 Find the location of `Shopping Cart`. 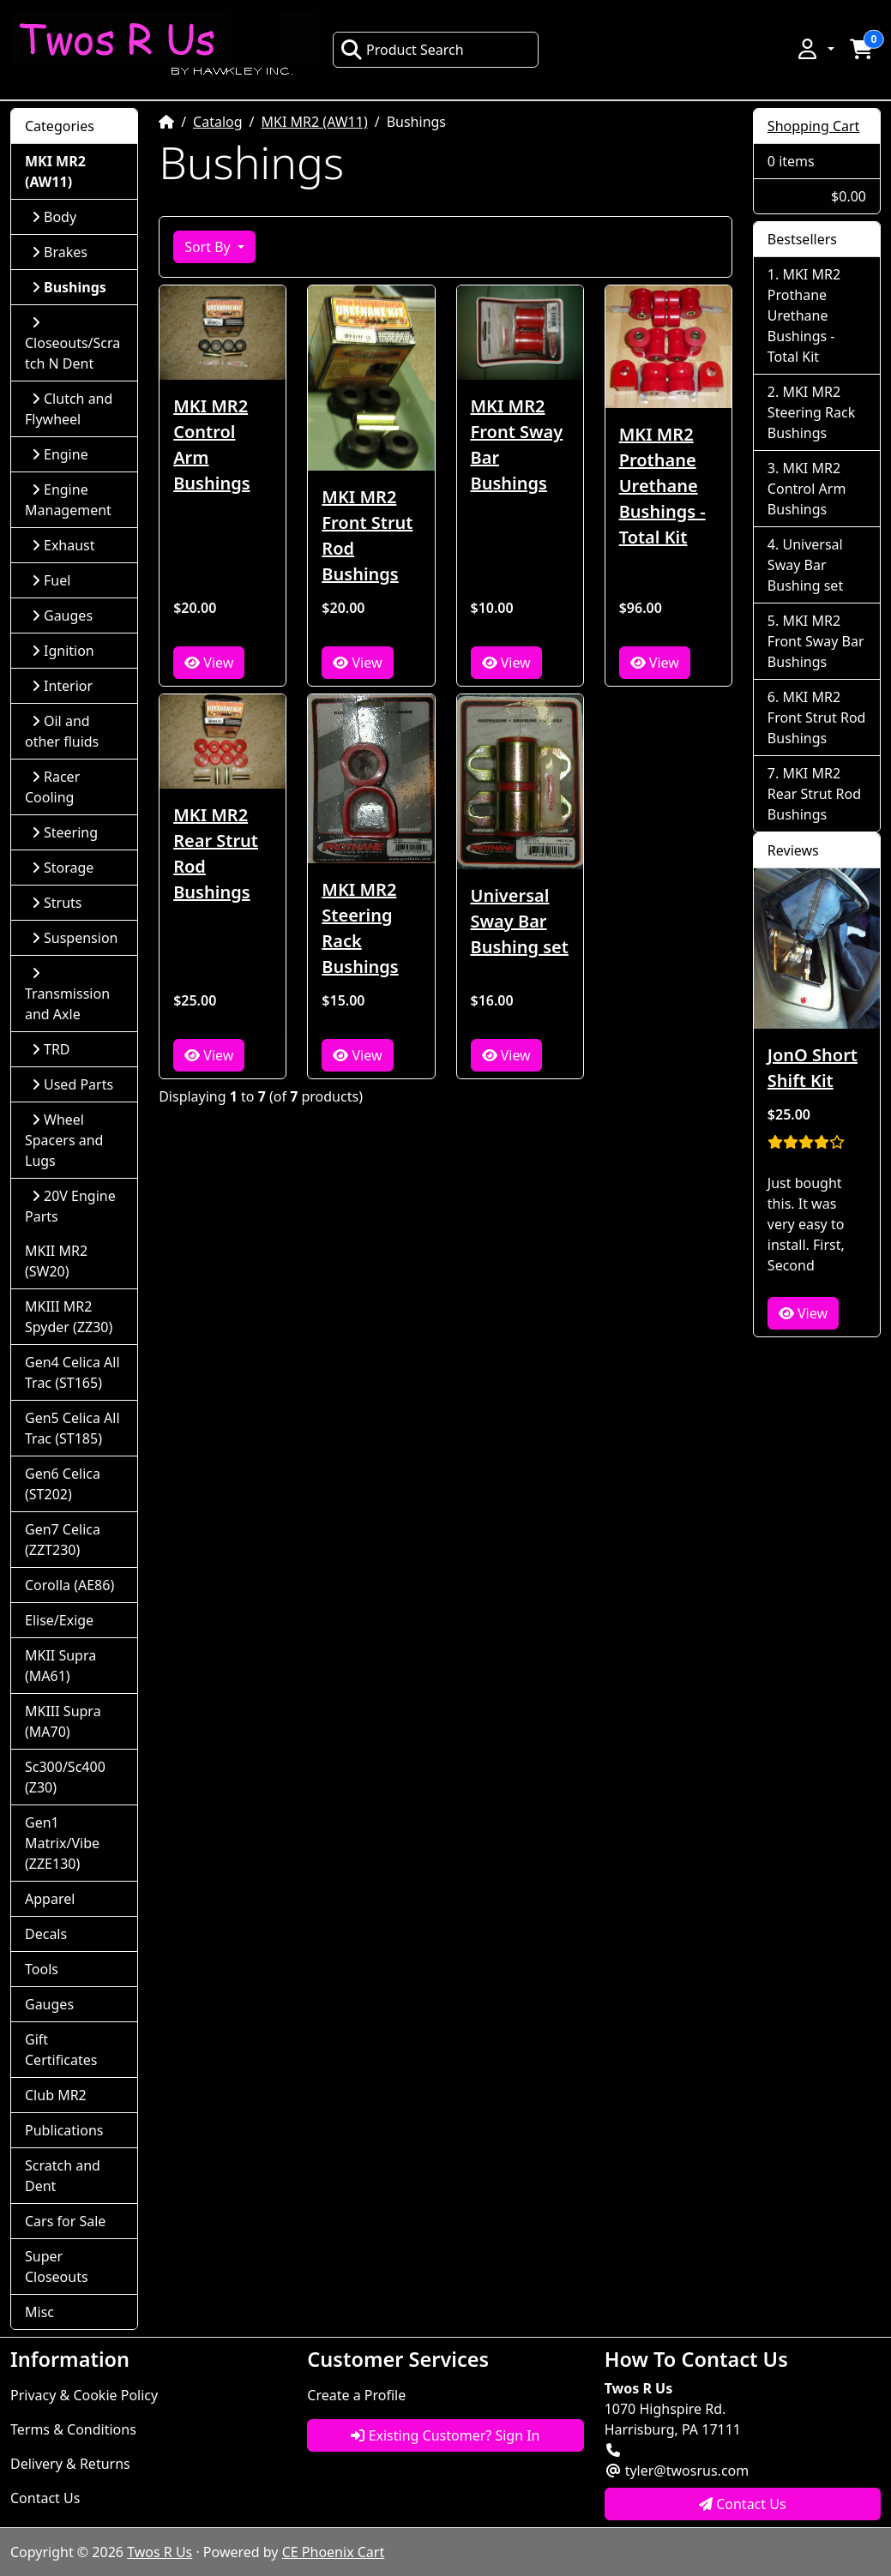

Shopping Cart is located at coordinates (814, 126).